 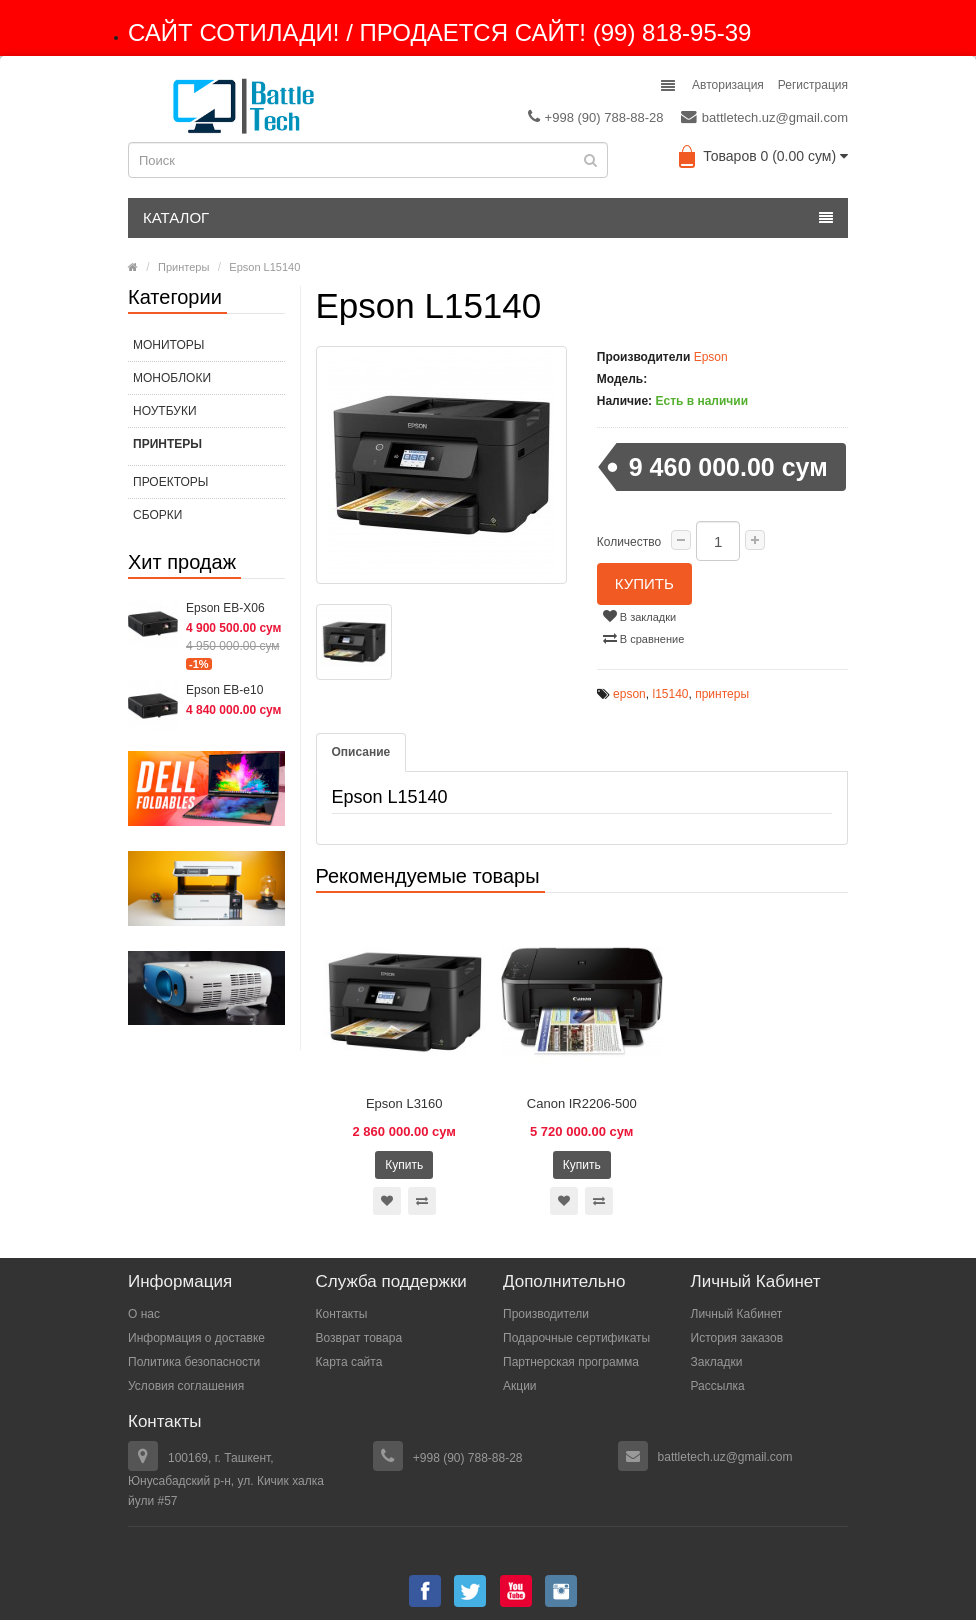 I want to click on battletech.uz@gmail.com, so click(x=764, y=117).